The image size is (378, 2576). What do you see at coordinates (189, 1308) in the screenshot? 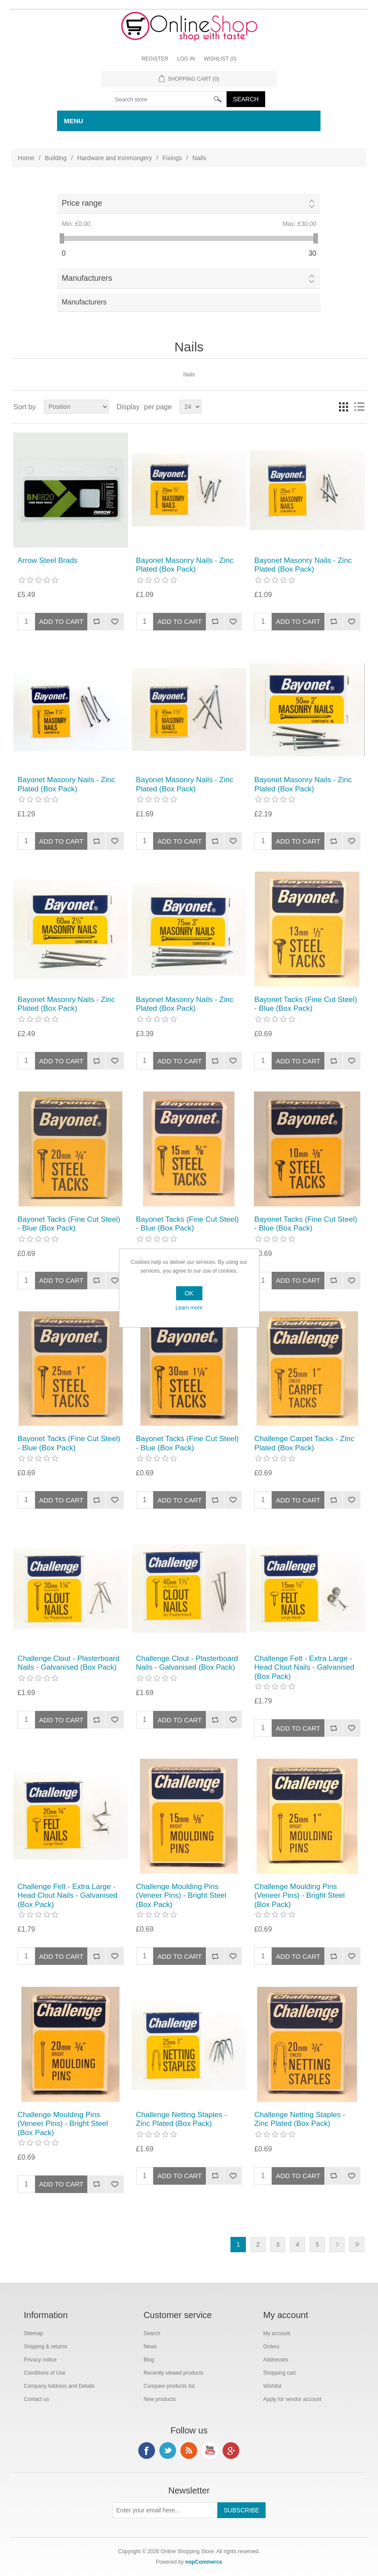
I see `Learn more` at bounding box center [189, 1308].